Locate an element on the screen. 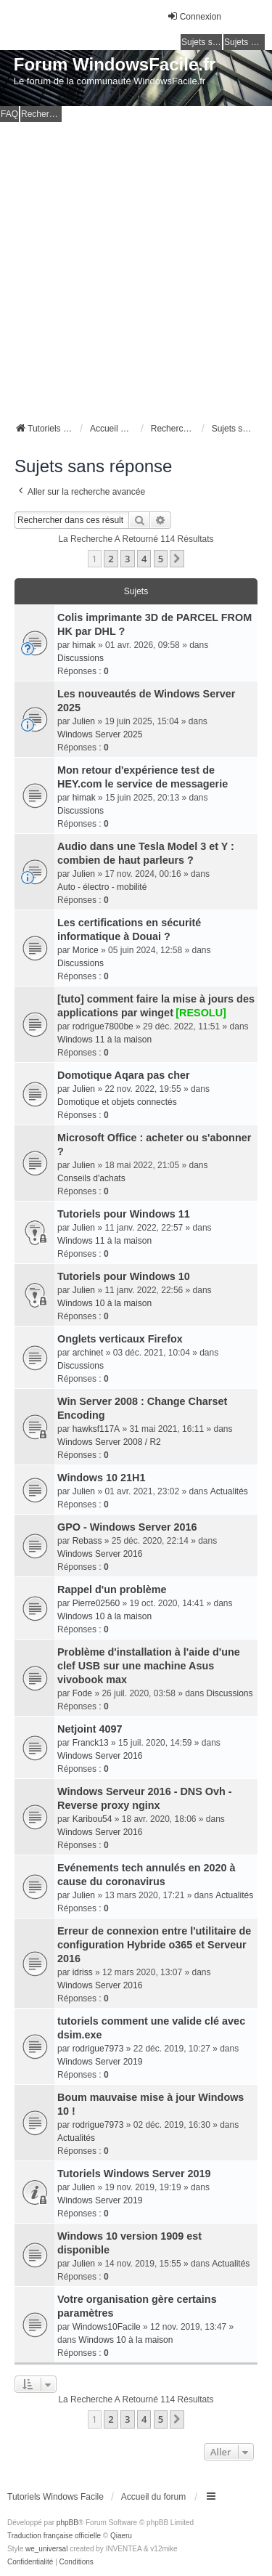 The width and height of the screenshot is (272, 2576). Conseils d'achats is located at coordinates (91, 1178).